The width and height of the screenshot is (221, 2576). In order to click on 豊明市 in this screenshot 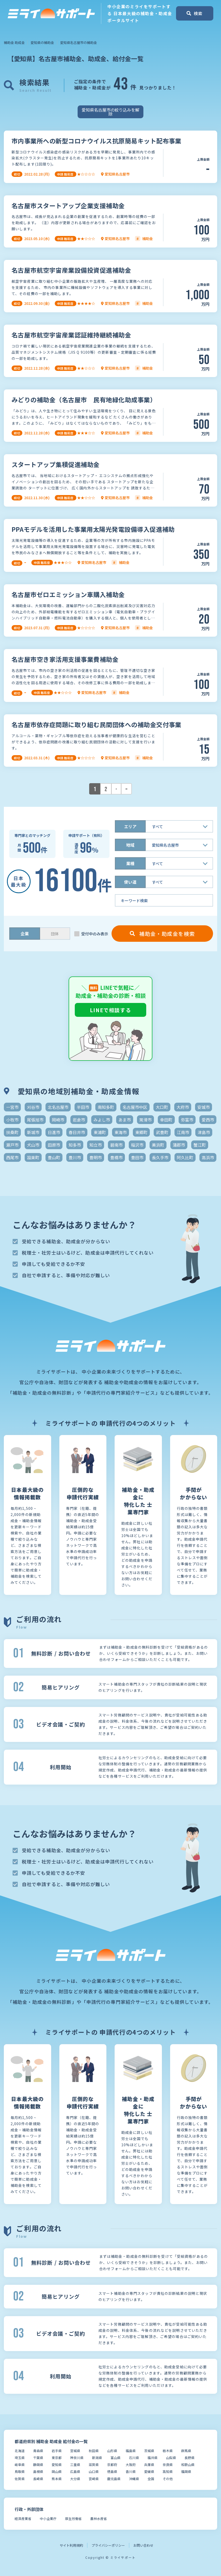, I will do `click(95, 1157)`.